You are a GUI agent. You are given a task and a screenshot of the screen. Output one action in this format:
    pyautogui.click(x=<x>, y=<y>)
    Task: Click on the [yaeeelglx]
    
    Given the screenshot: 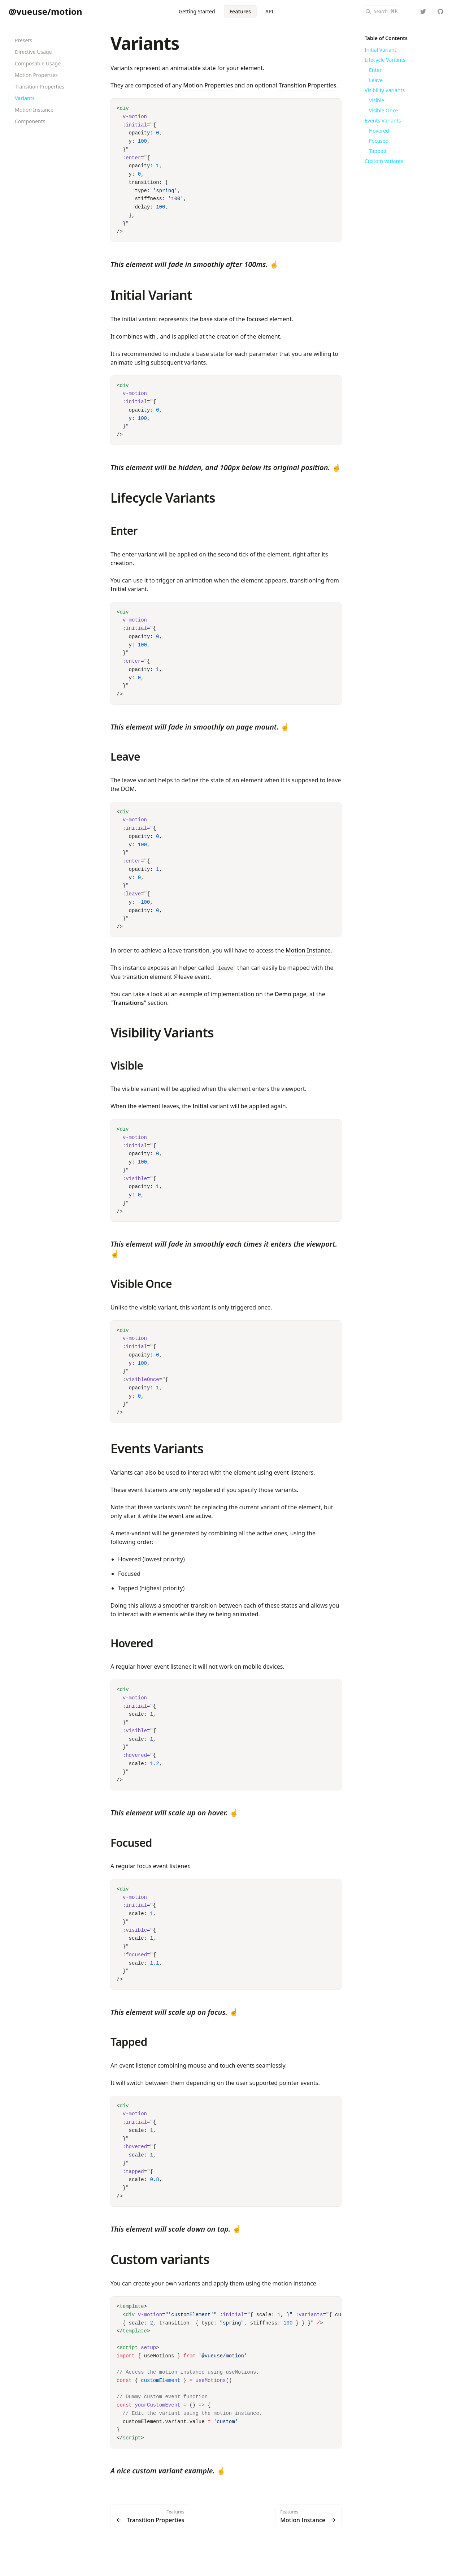 What is the action you would take?
    pyautogui.click(x=423, y=11)
    